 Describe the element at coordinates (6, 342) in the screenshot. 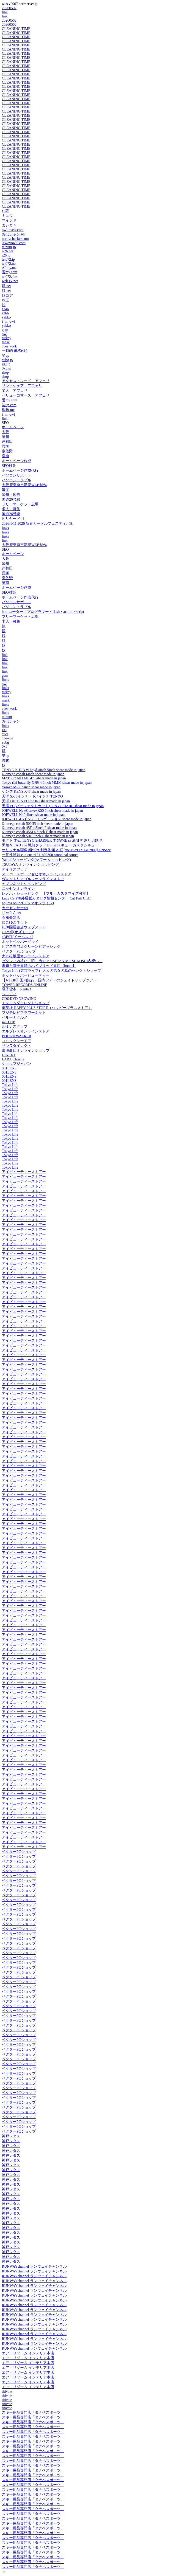

I see `mask` at that location.